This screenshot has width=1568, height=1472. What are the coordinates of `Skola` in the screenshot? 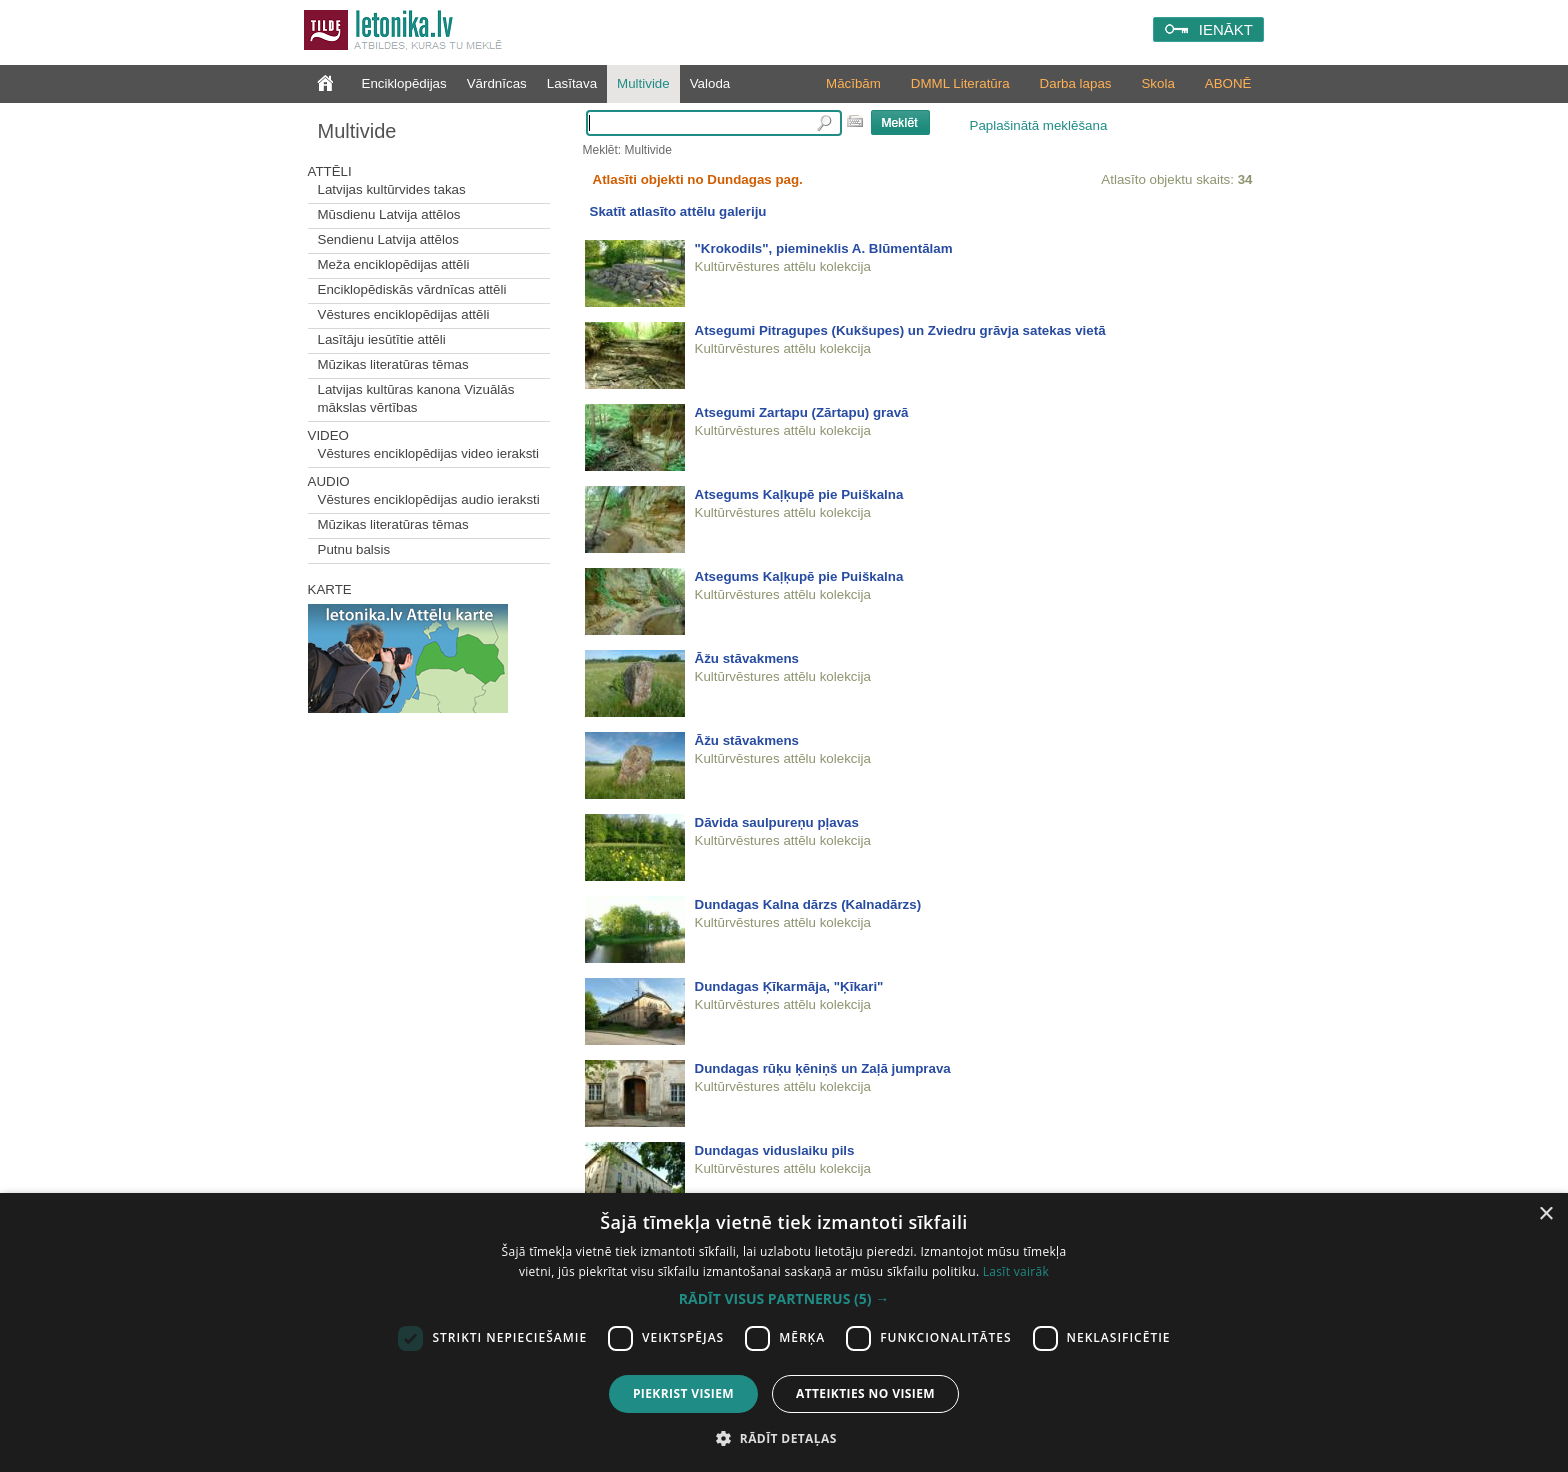 It's located at (1157, 83).